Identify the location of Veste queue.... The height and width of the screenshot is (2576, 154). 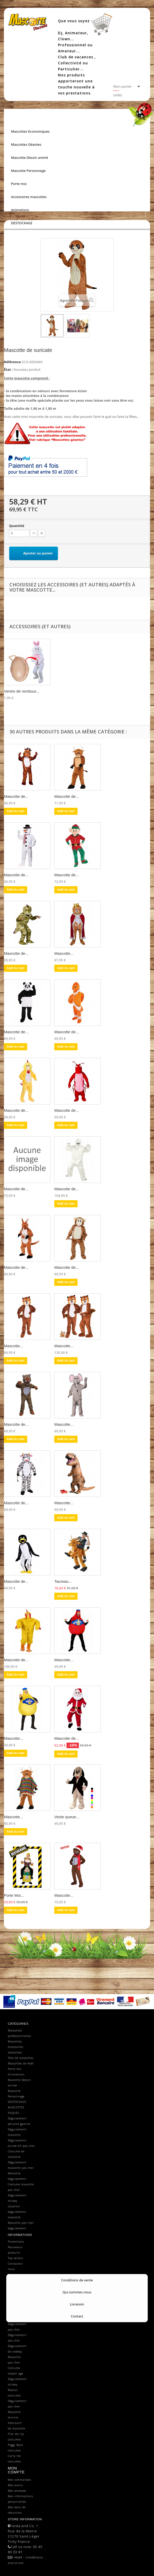
(66, 1817).